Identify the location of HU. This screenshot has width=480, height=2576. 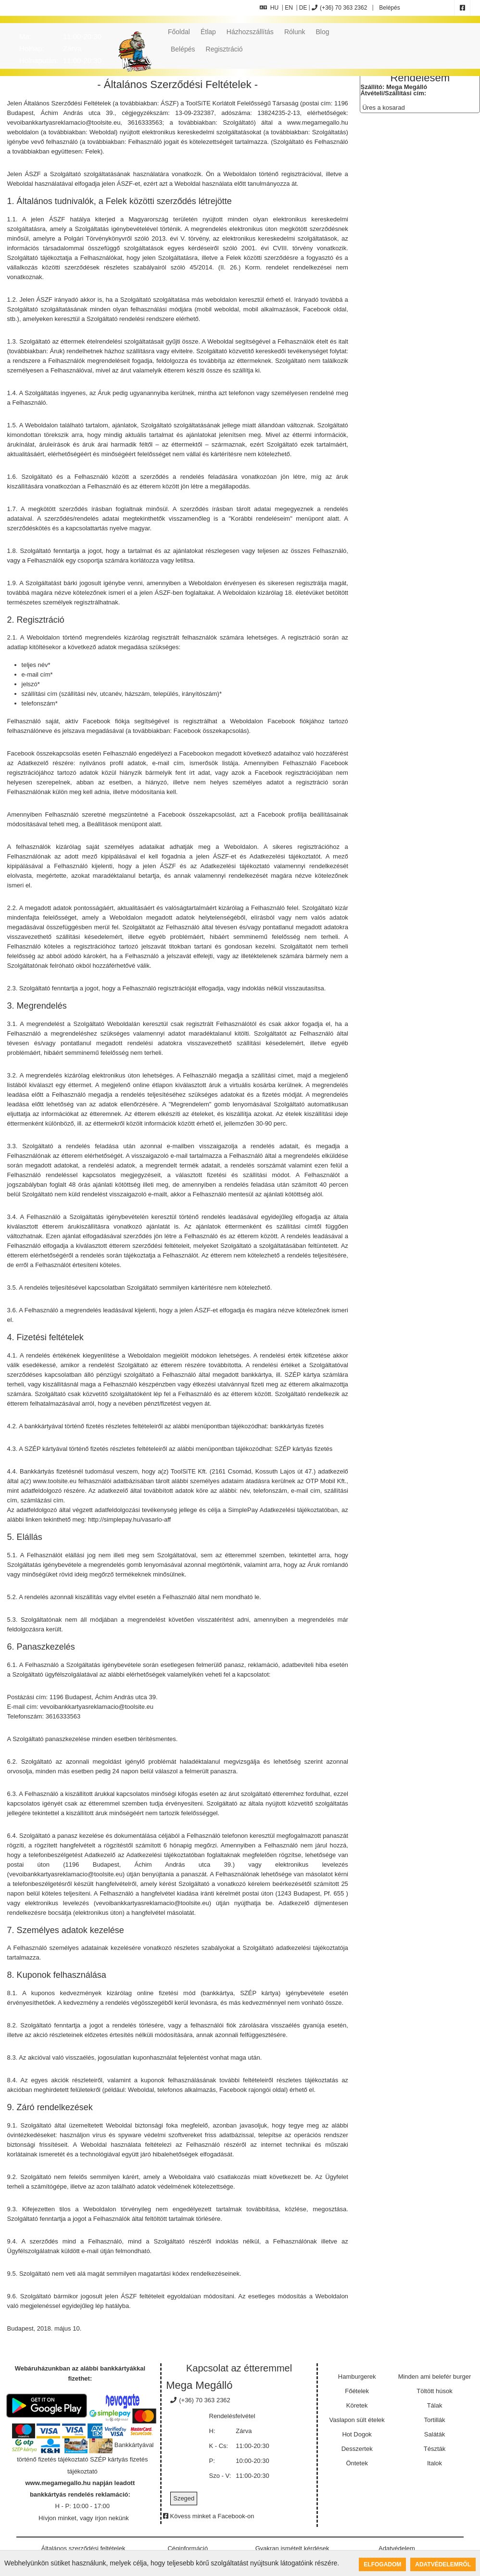
(269, 7).